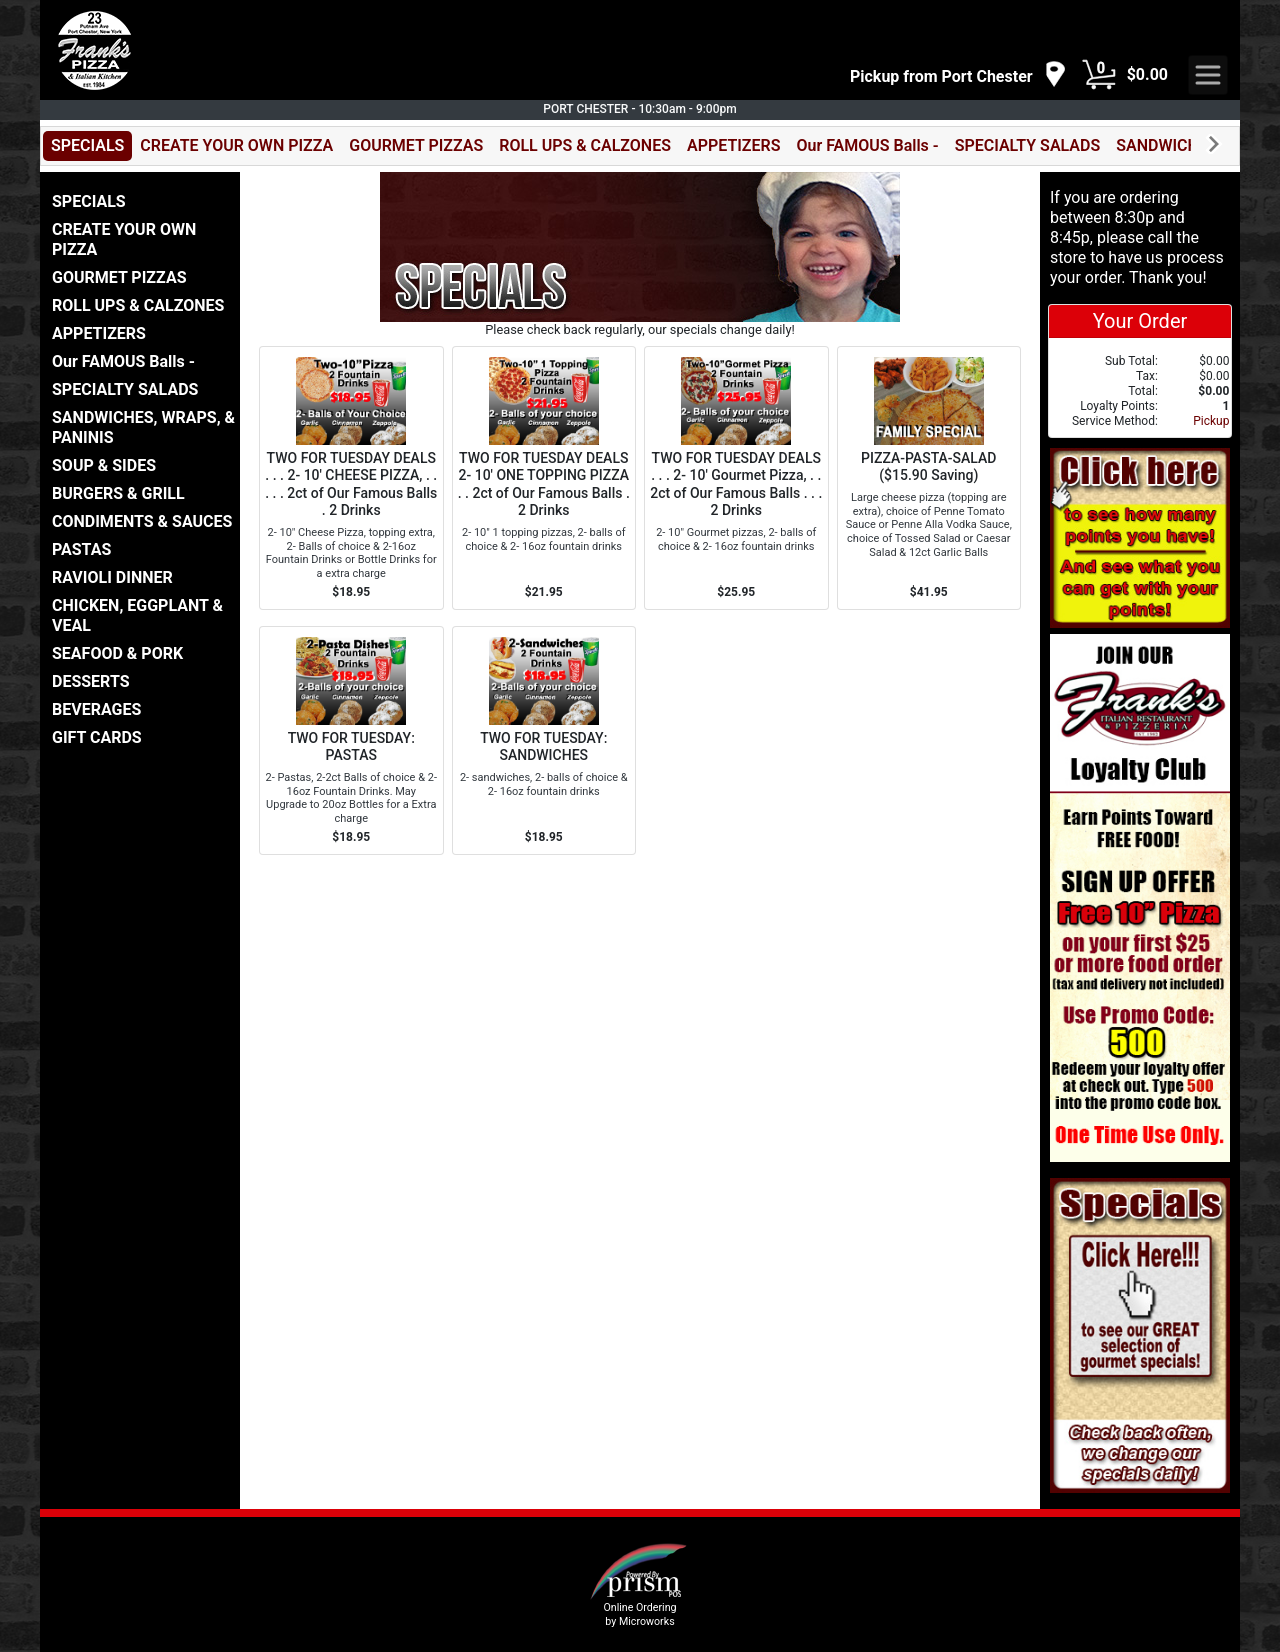 Image resolution: width=1280 pixels, height=1652 pixels. What do you see at coordinates (544, 478) in the screenshot?
I see `[Order TWO FOR TUESDAY DEALS 2- 10' ONE TOPPING PIZZA . . 2ct of Our Famous Balls . 2 Drinks]` at bounding box center [544, 478].